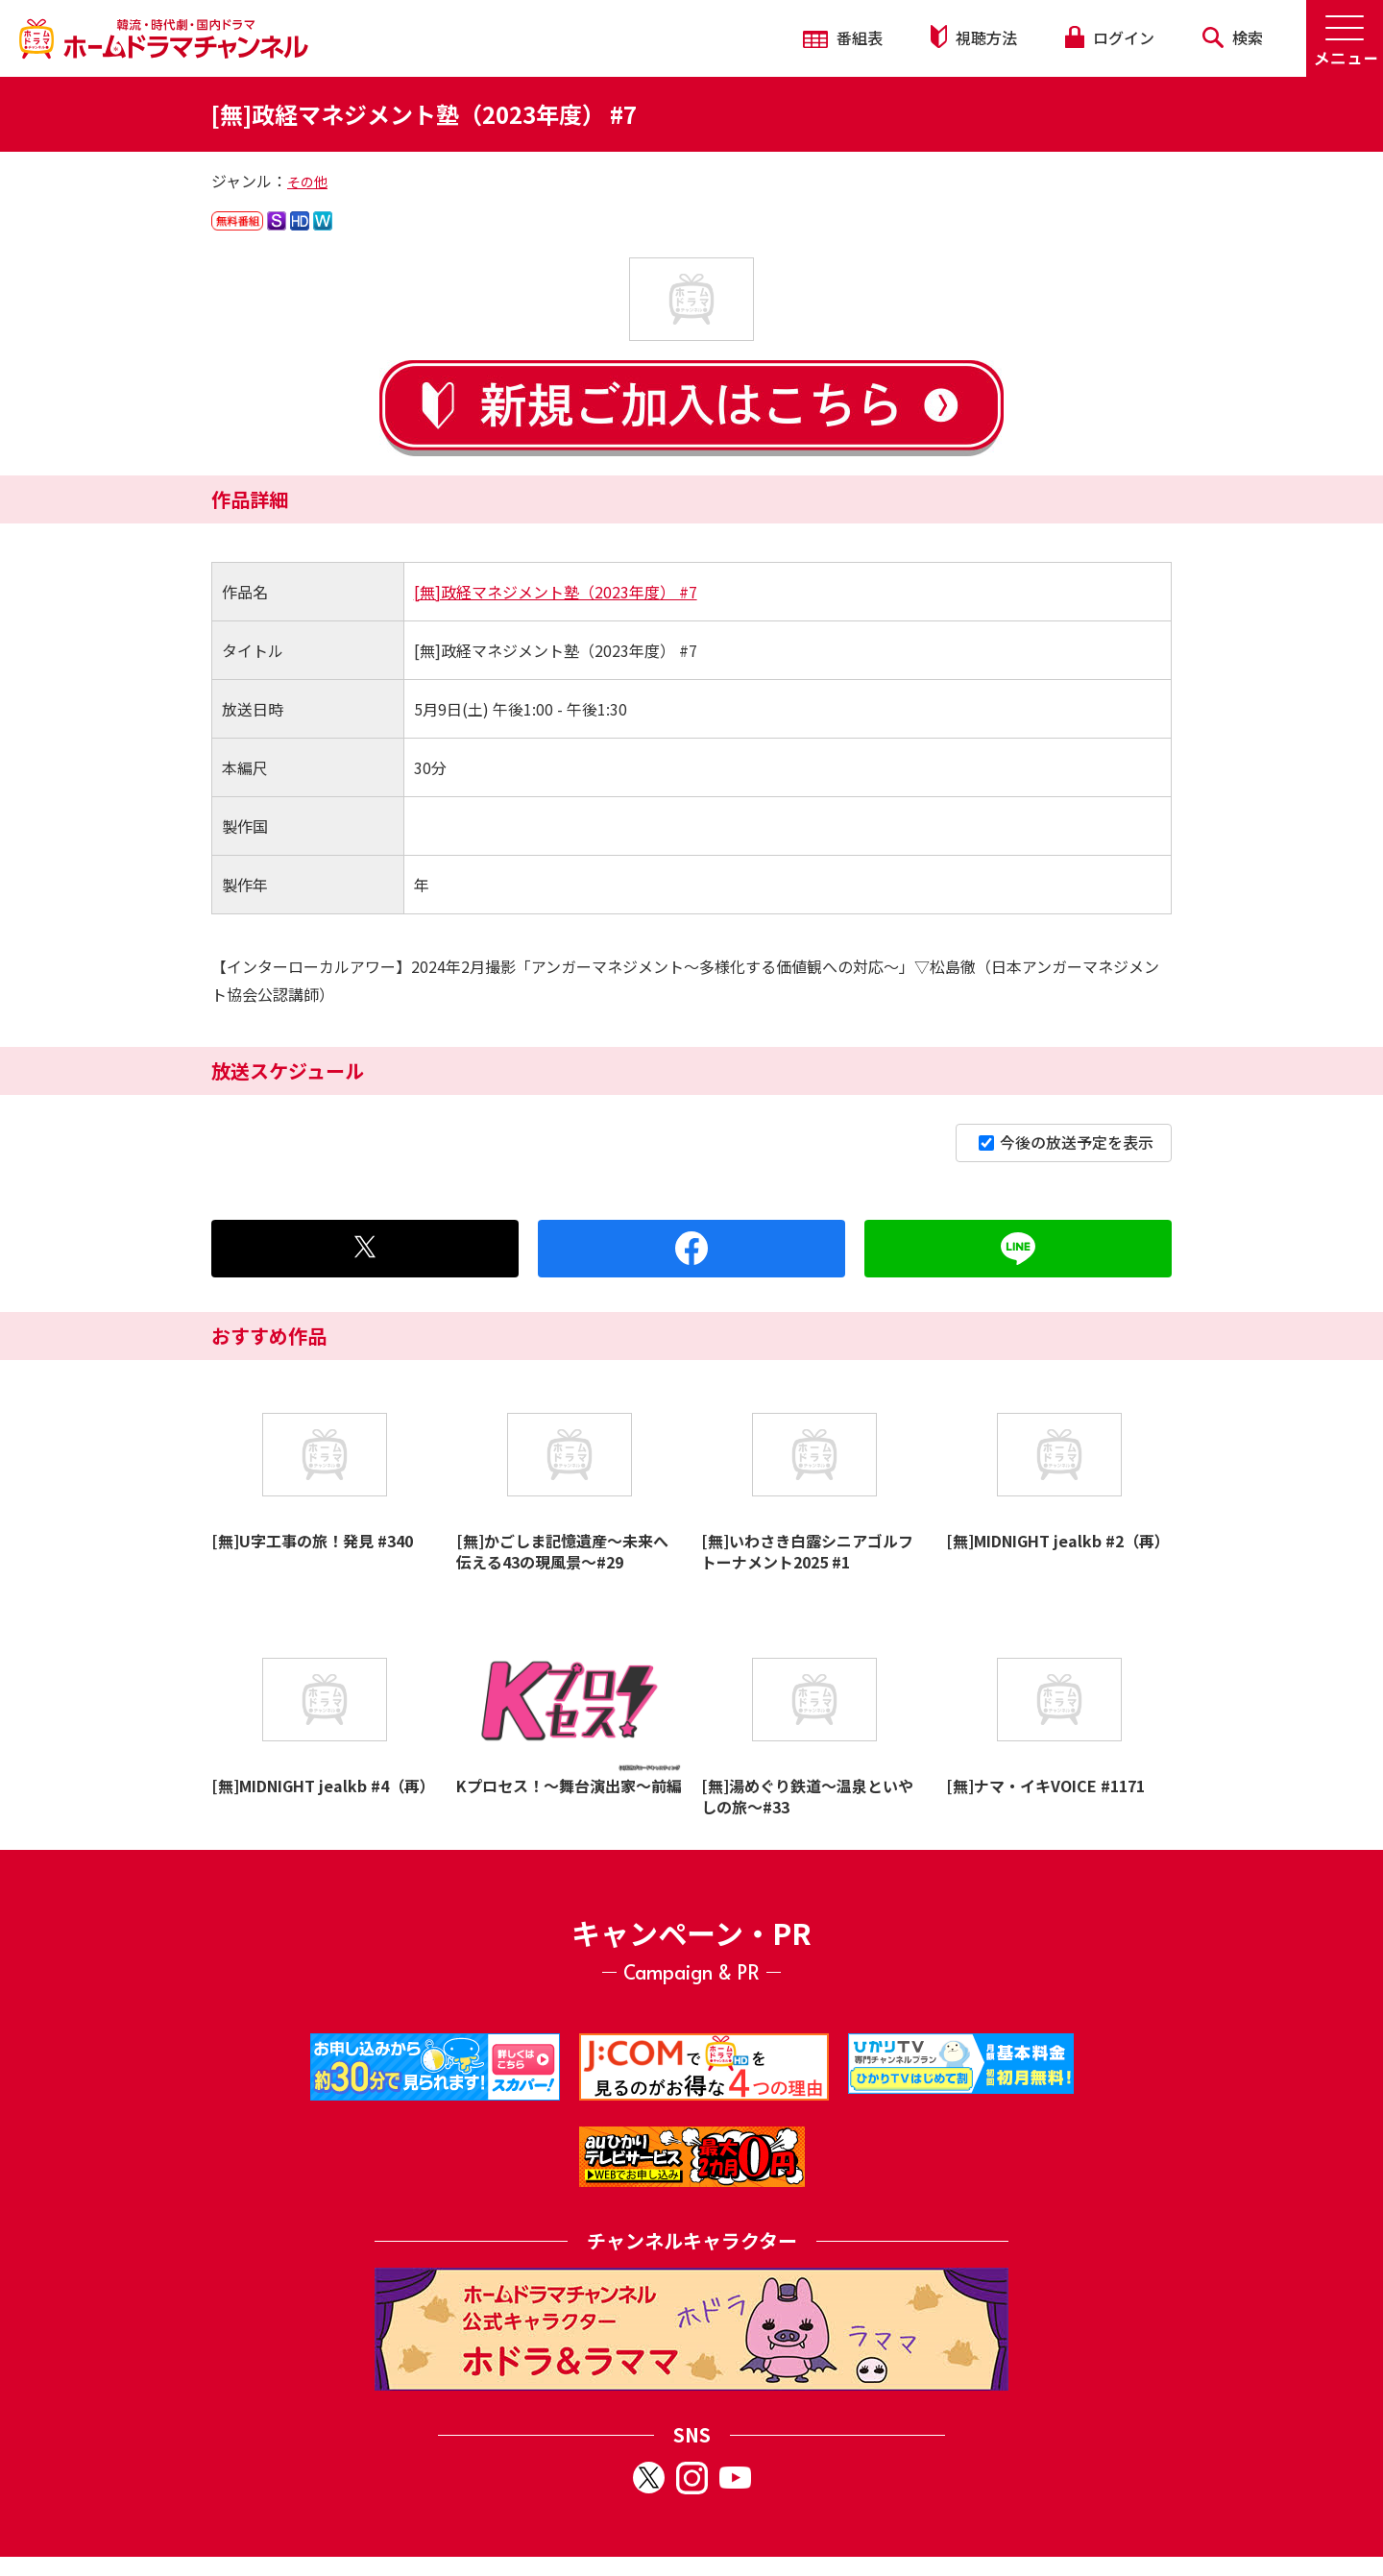 This screenshot has width=1383, height=2576. Describe the element at coordinates (1232, 37) in the screenshot. I see `検索` at that location.